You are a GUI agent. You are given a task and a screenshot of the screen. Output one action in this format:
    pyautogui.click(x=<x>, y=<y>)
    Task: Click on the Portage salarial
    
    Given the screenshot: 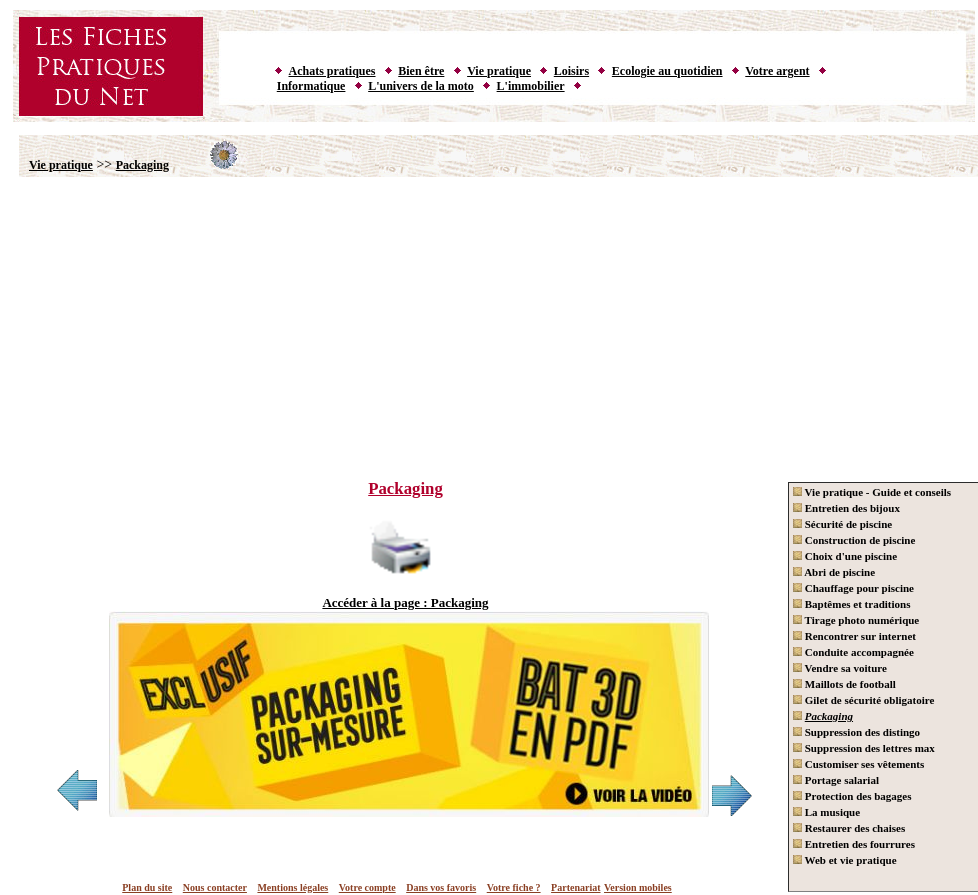 What is the action you would take?
    pyautogui.click(x=836, y=780)
    